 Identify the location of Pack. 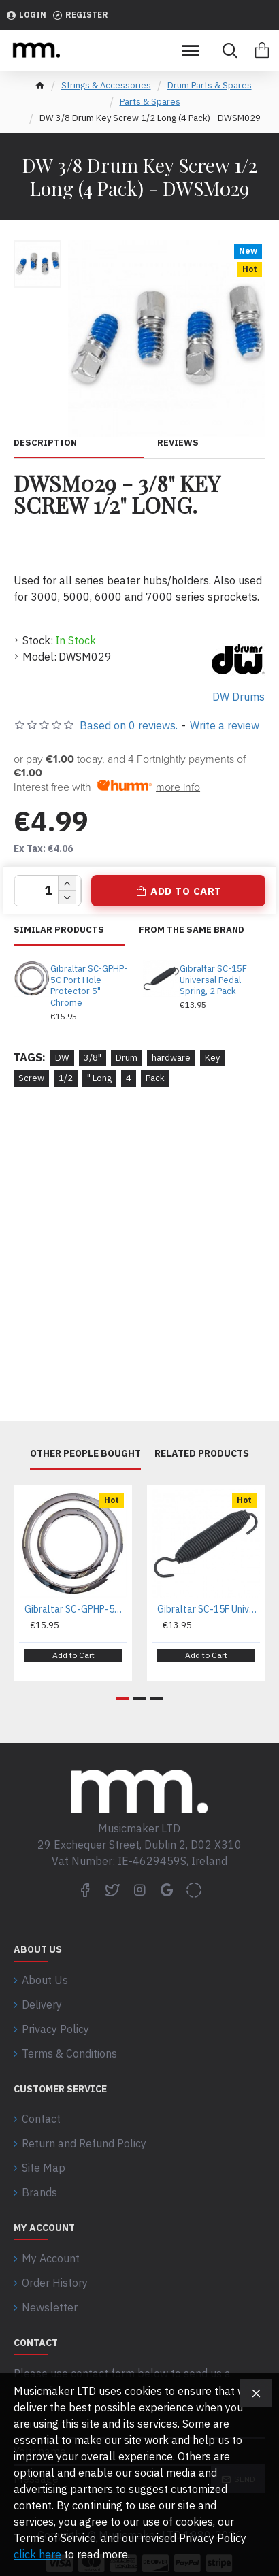
(155, 1078).